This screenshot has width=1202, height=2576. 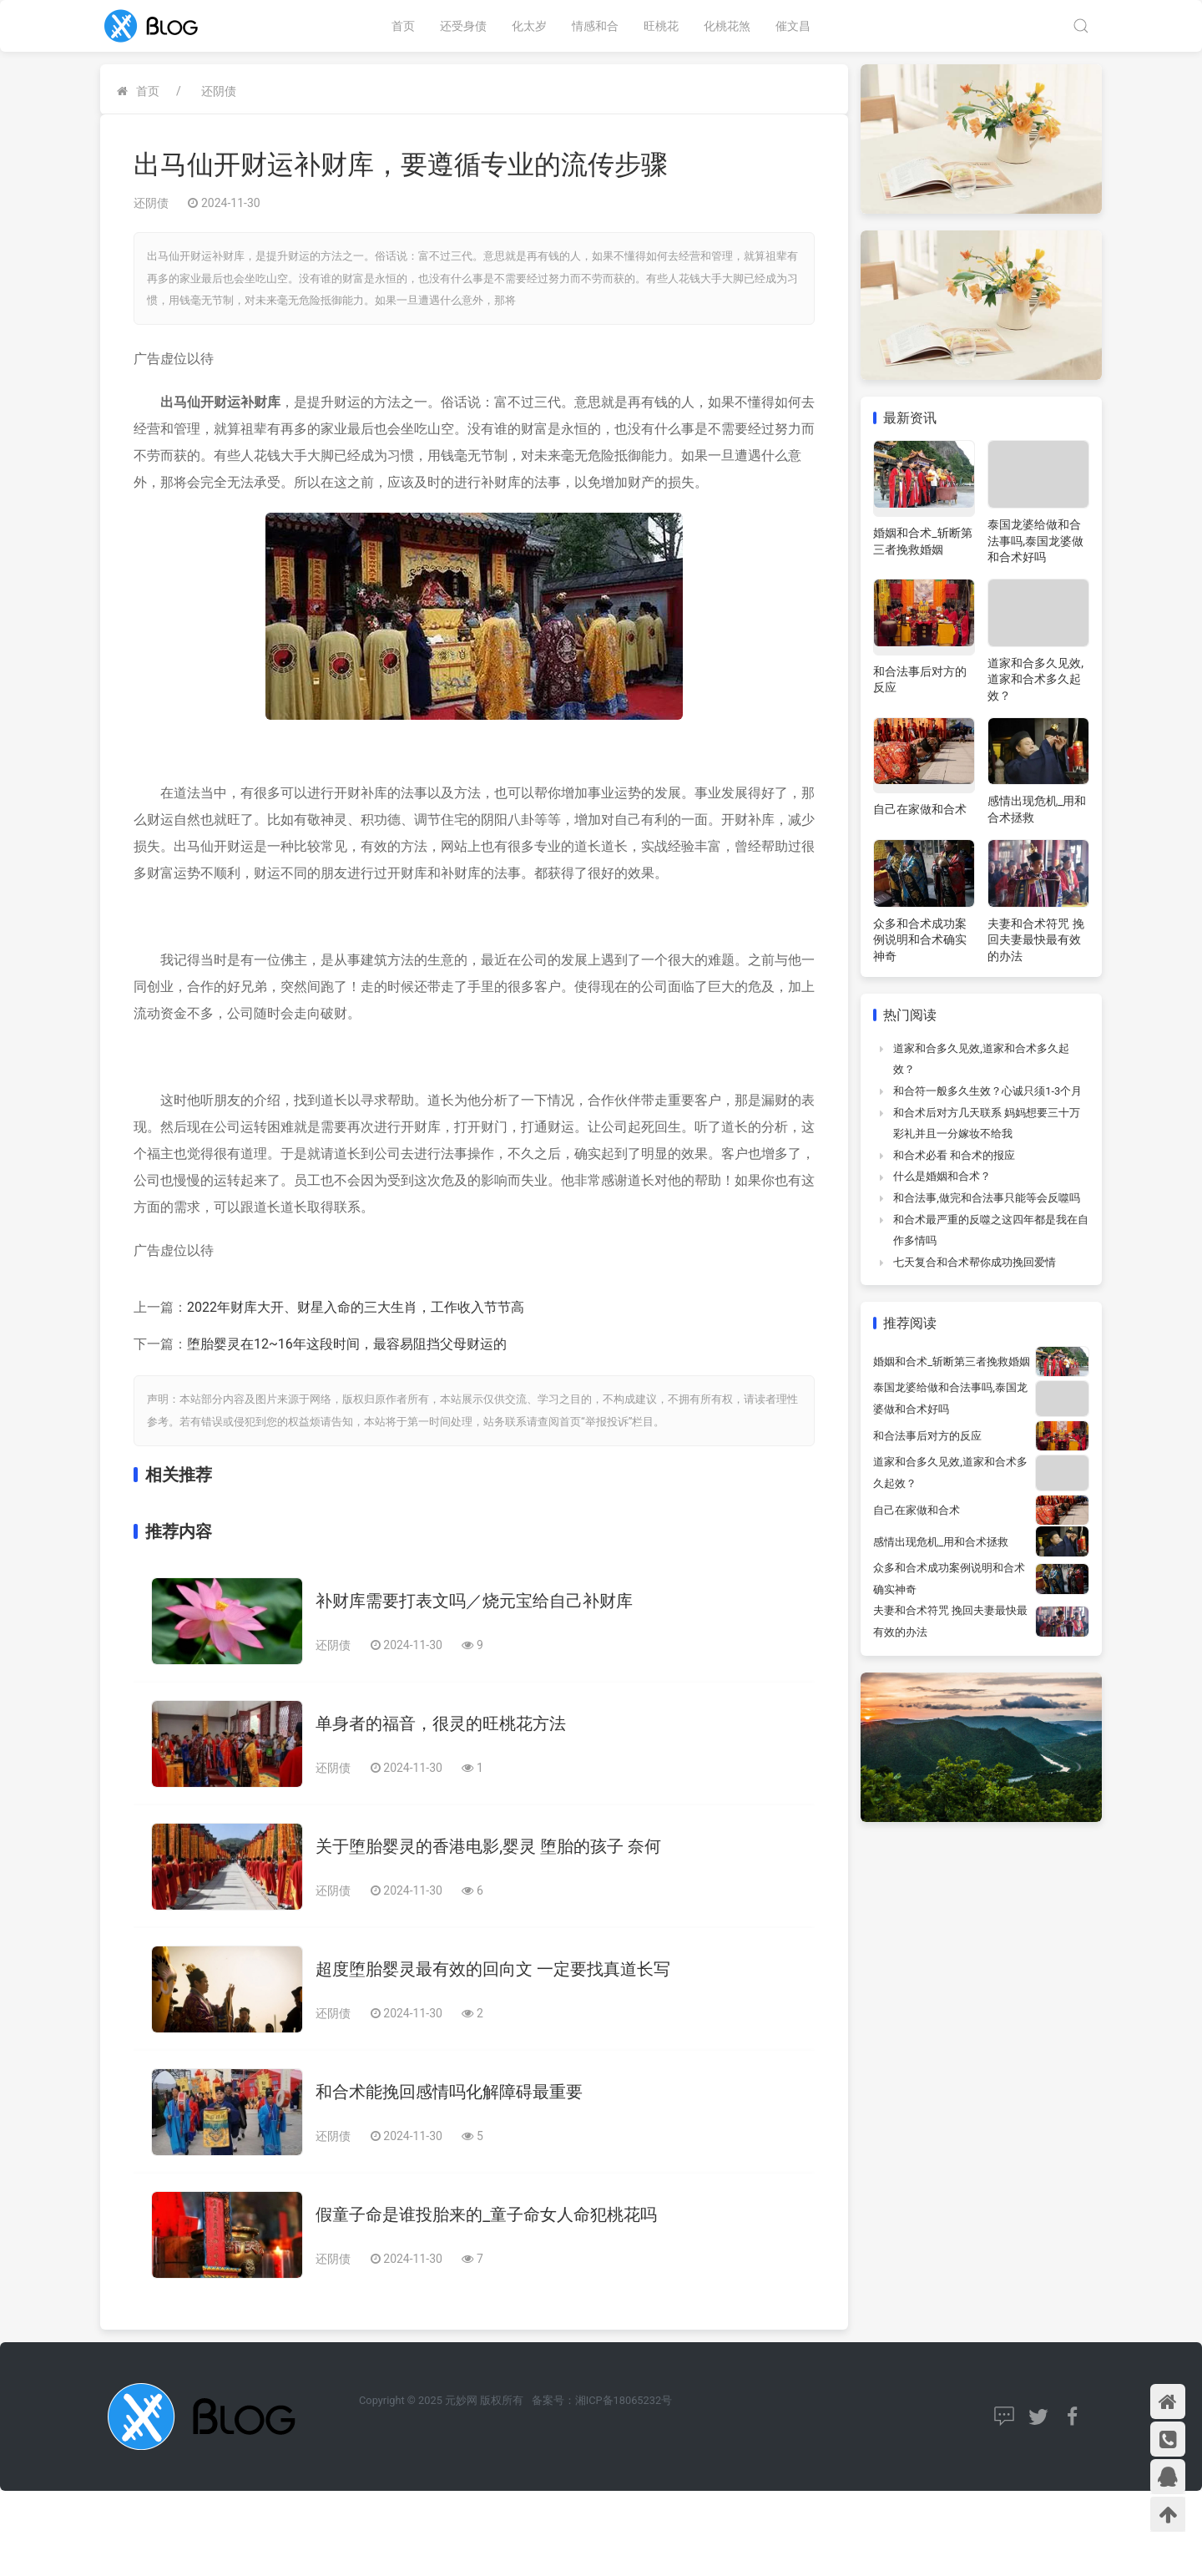 I want to click on 婚姻和合术_斩断第三者挽救婚姻, so click(x=951, y=1361).